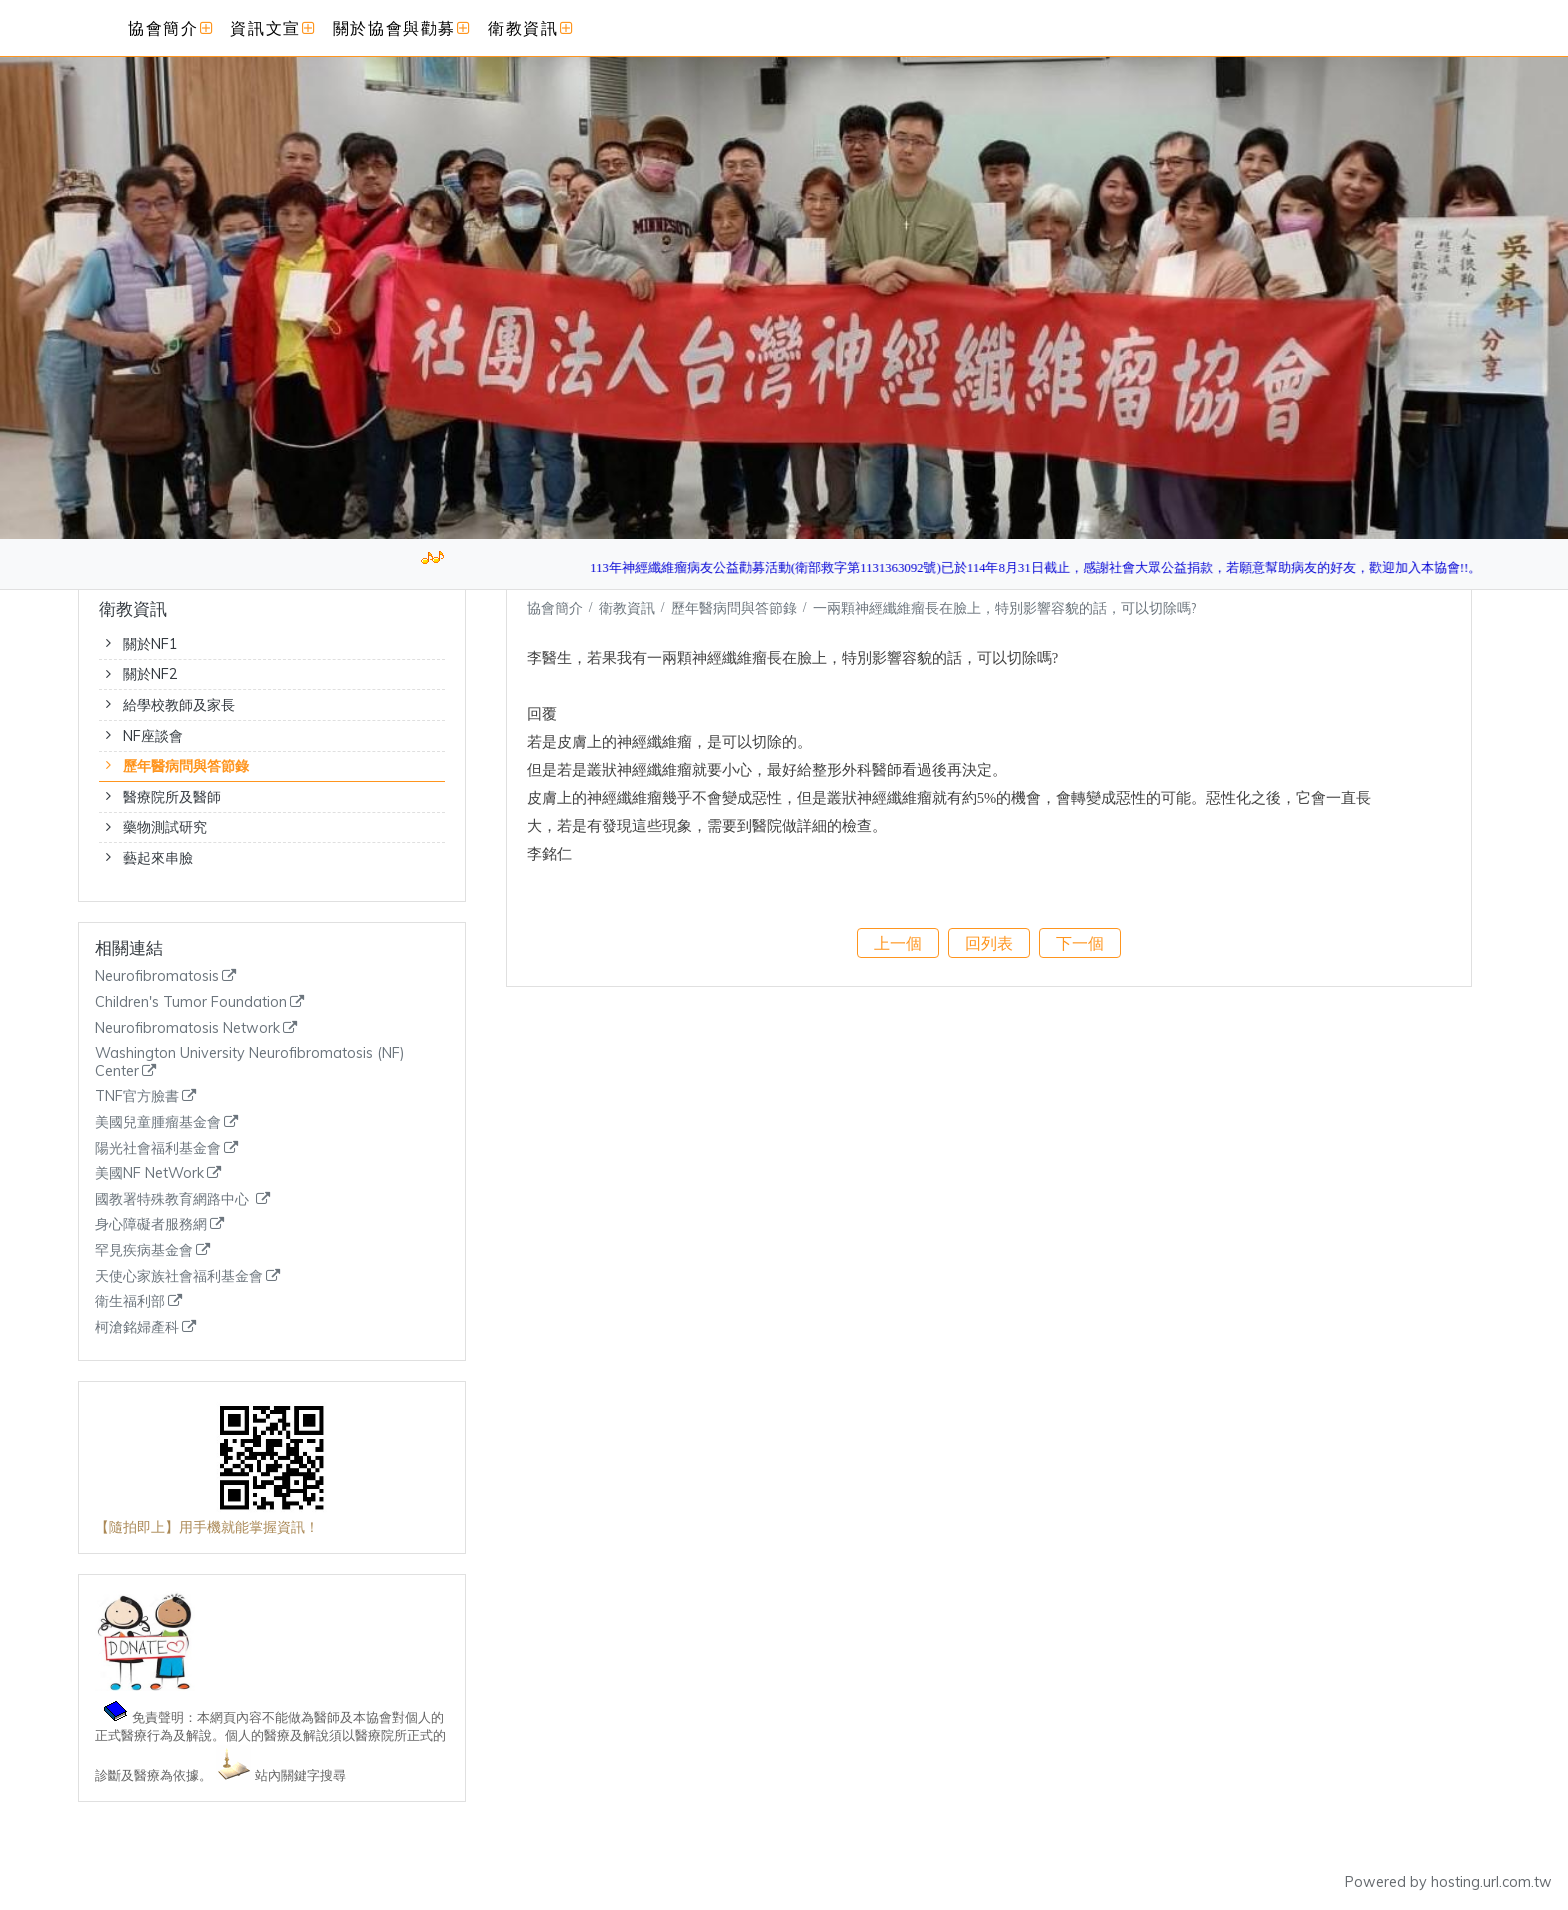 The image size is (1568, 1910). What do you see at coordinates (898, 943) in the screenshot?
I see `上一個` at bounding box center [898, 943].